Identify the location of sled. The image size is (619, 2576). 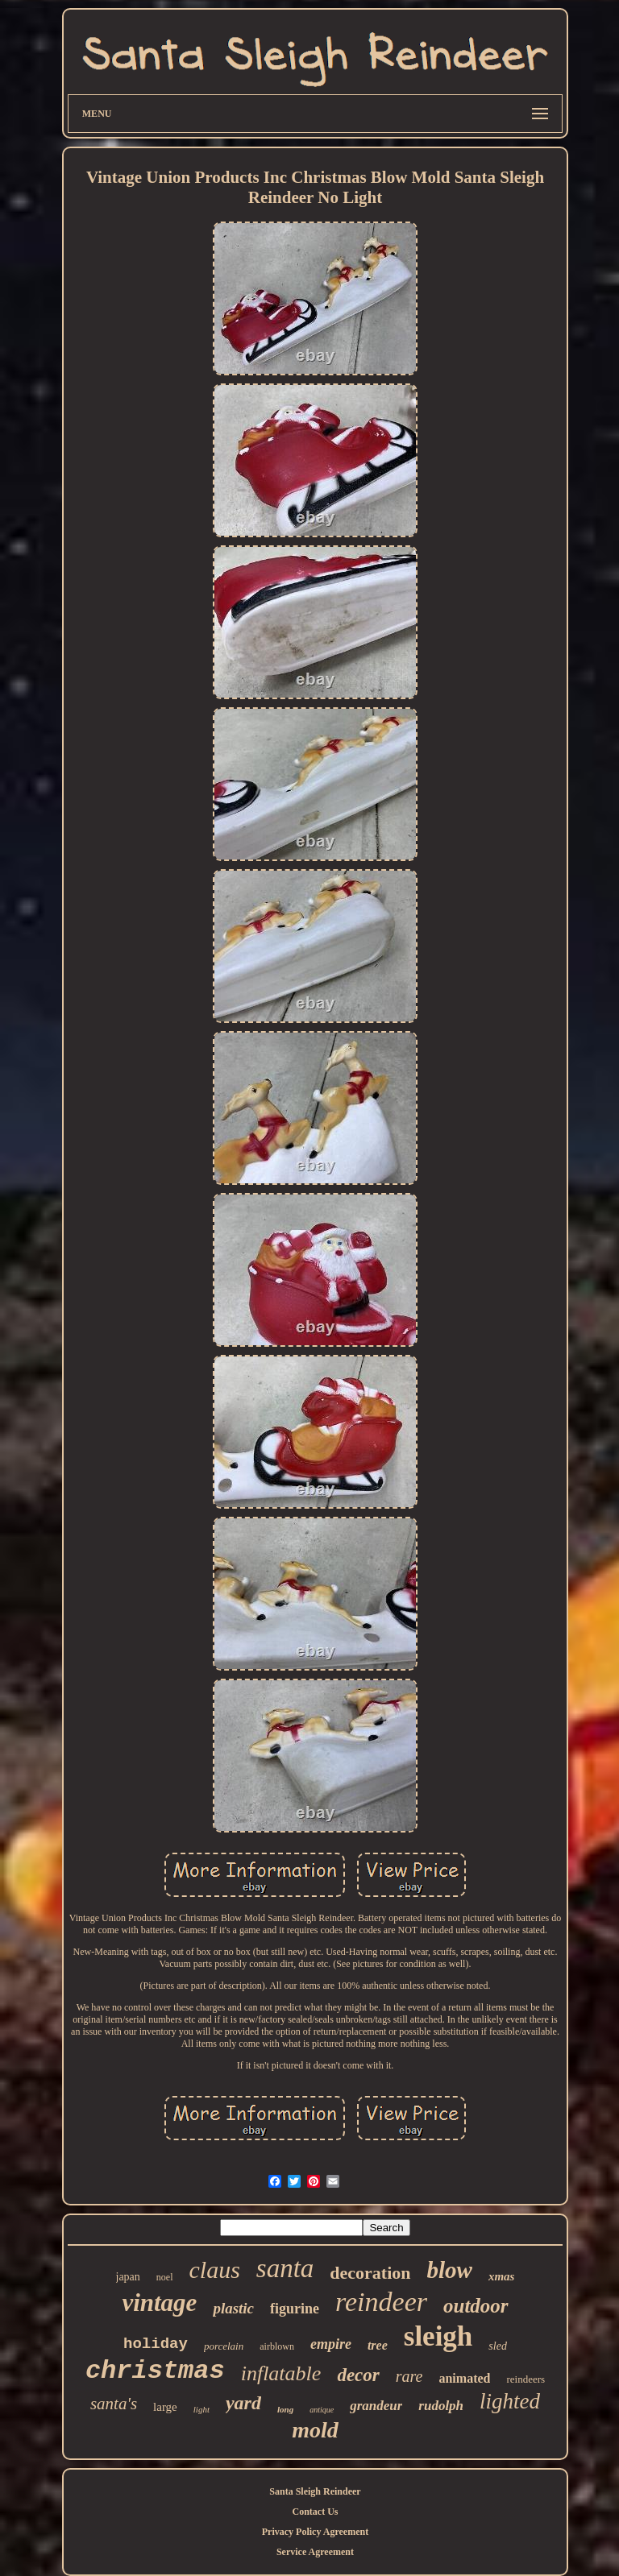
(497, 2346).